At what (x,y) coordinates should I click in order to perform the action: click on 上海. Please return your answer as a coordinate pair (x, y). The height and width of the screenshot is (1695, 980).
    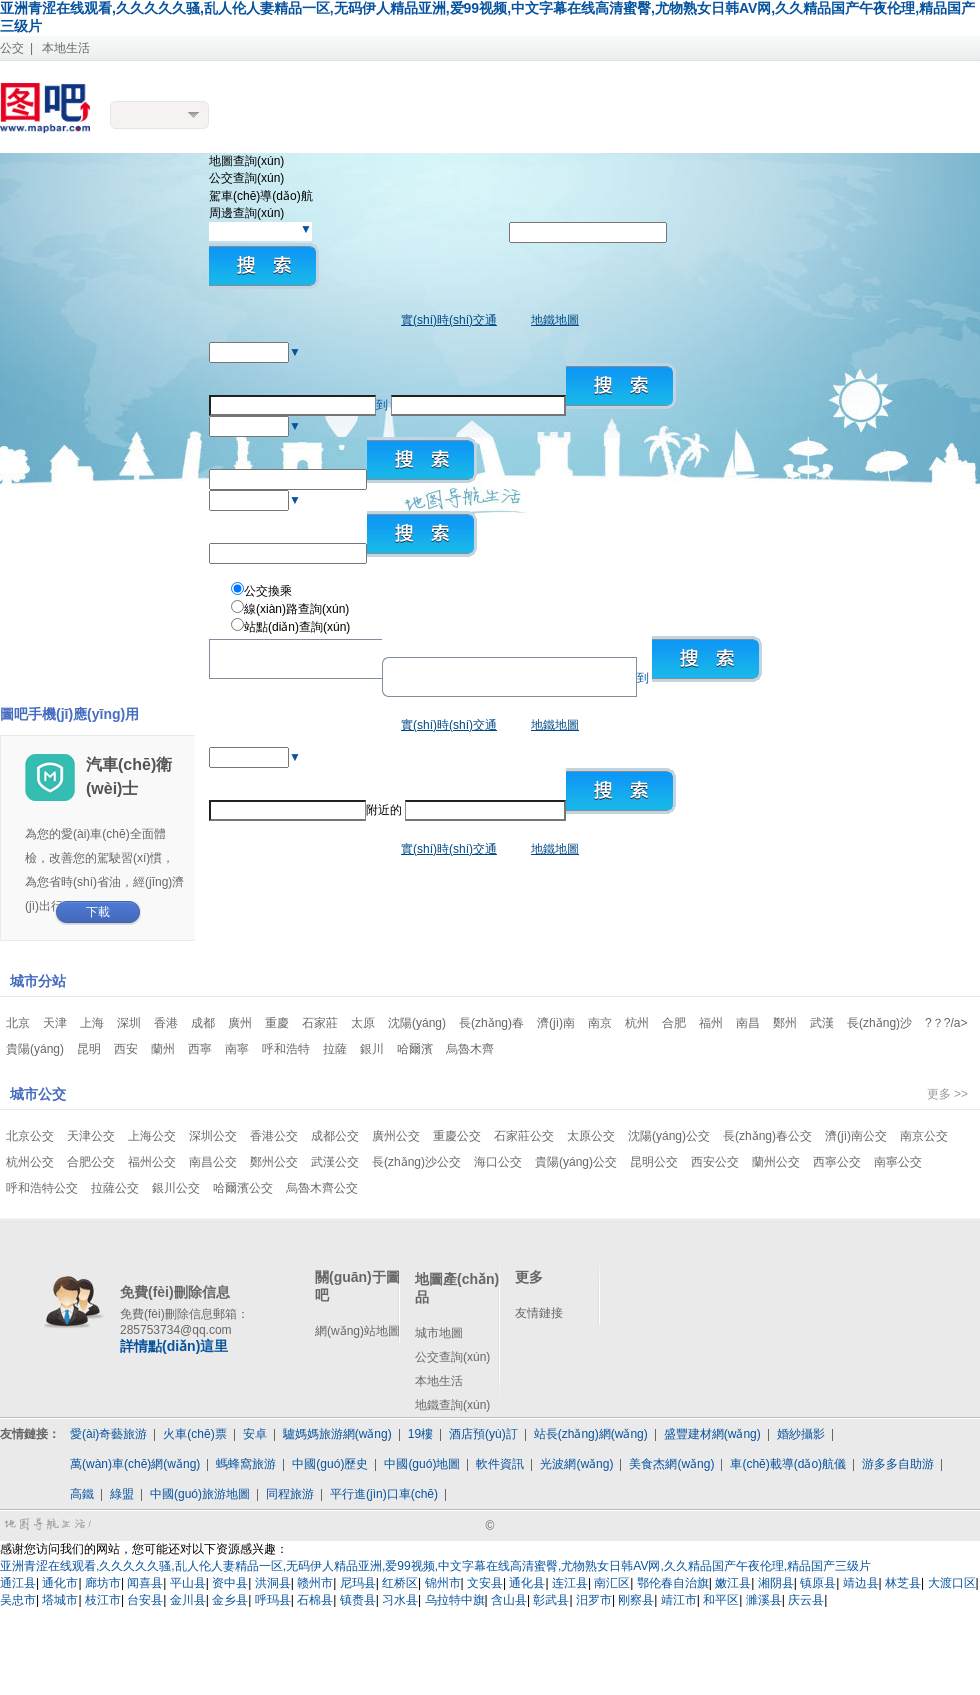
    Looking at the image, I should click on (92, 1023).